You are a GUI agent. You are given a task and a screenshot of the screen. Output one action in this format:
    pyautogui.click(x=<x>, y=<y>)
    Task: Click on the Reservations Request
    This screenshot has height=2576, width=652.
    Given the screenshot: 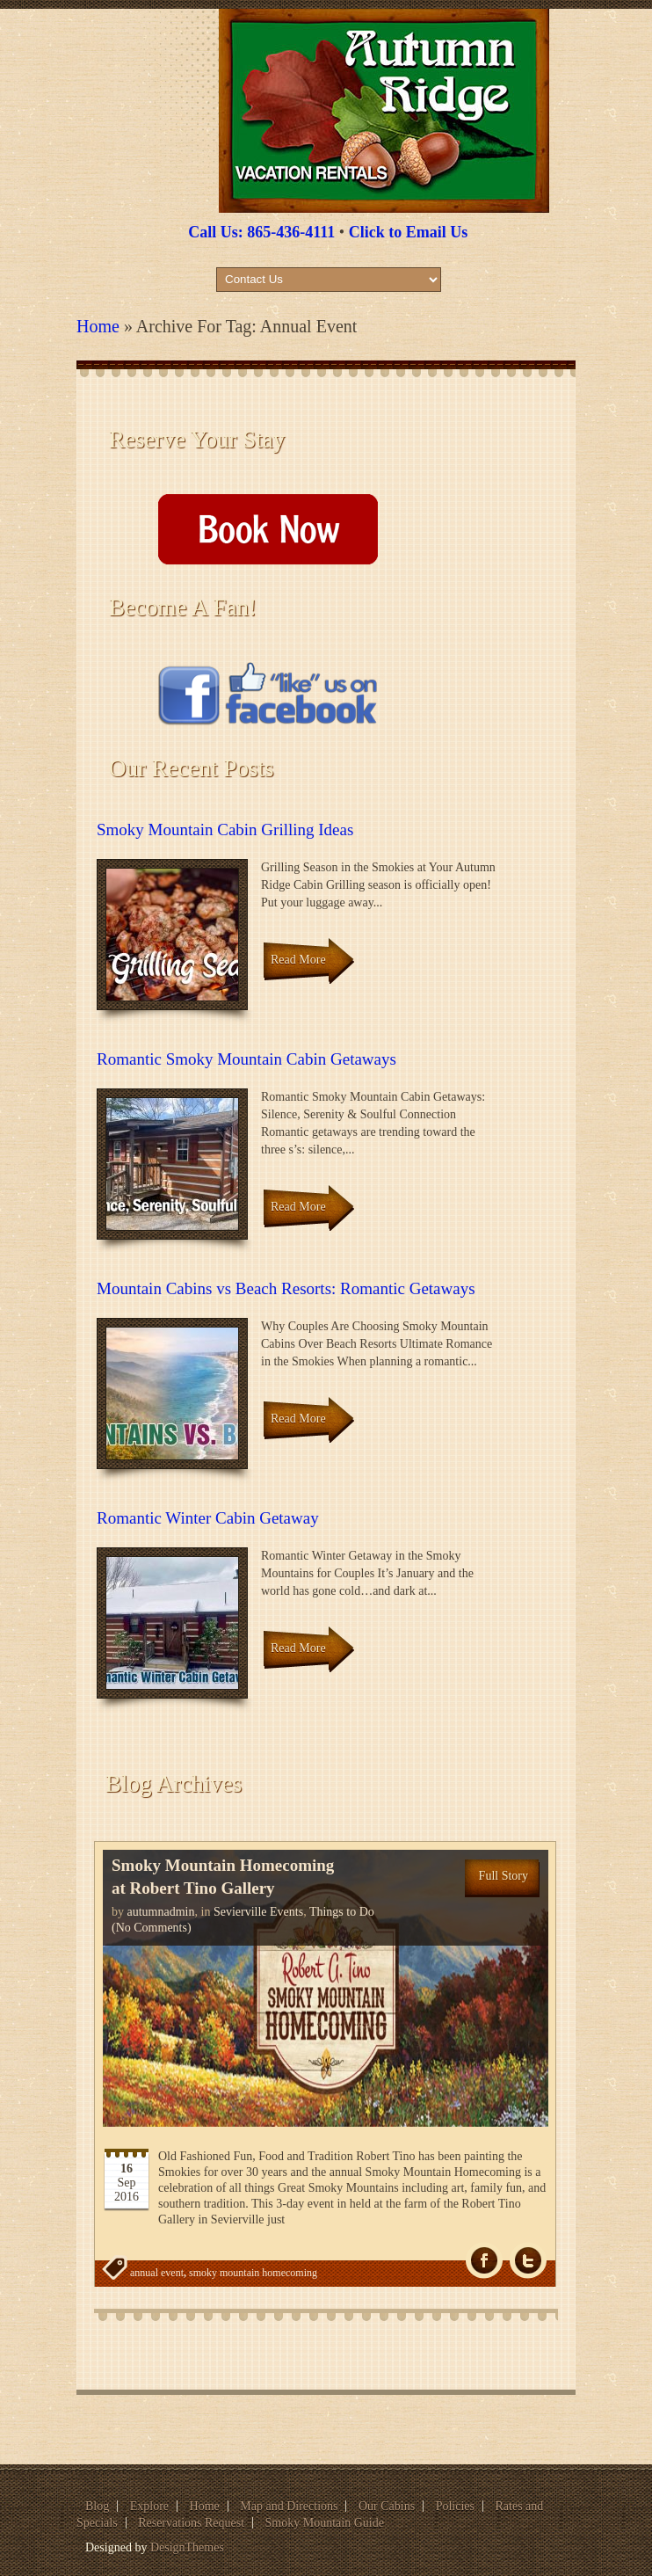 What is the action you would take?
    pyautogui.click(x=191, y=2522)
    